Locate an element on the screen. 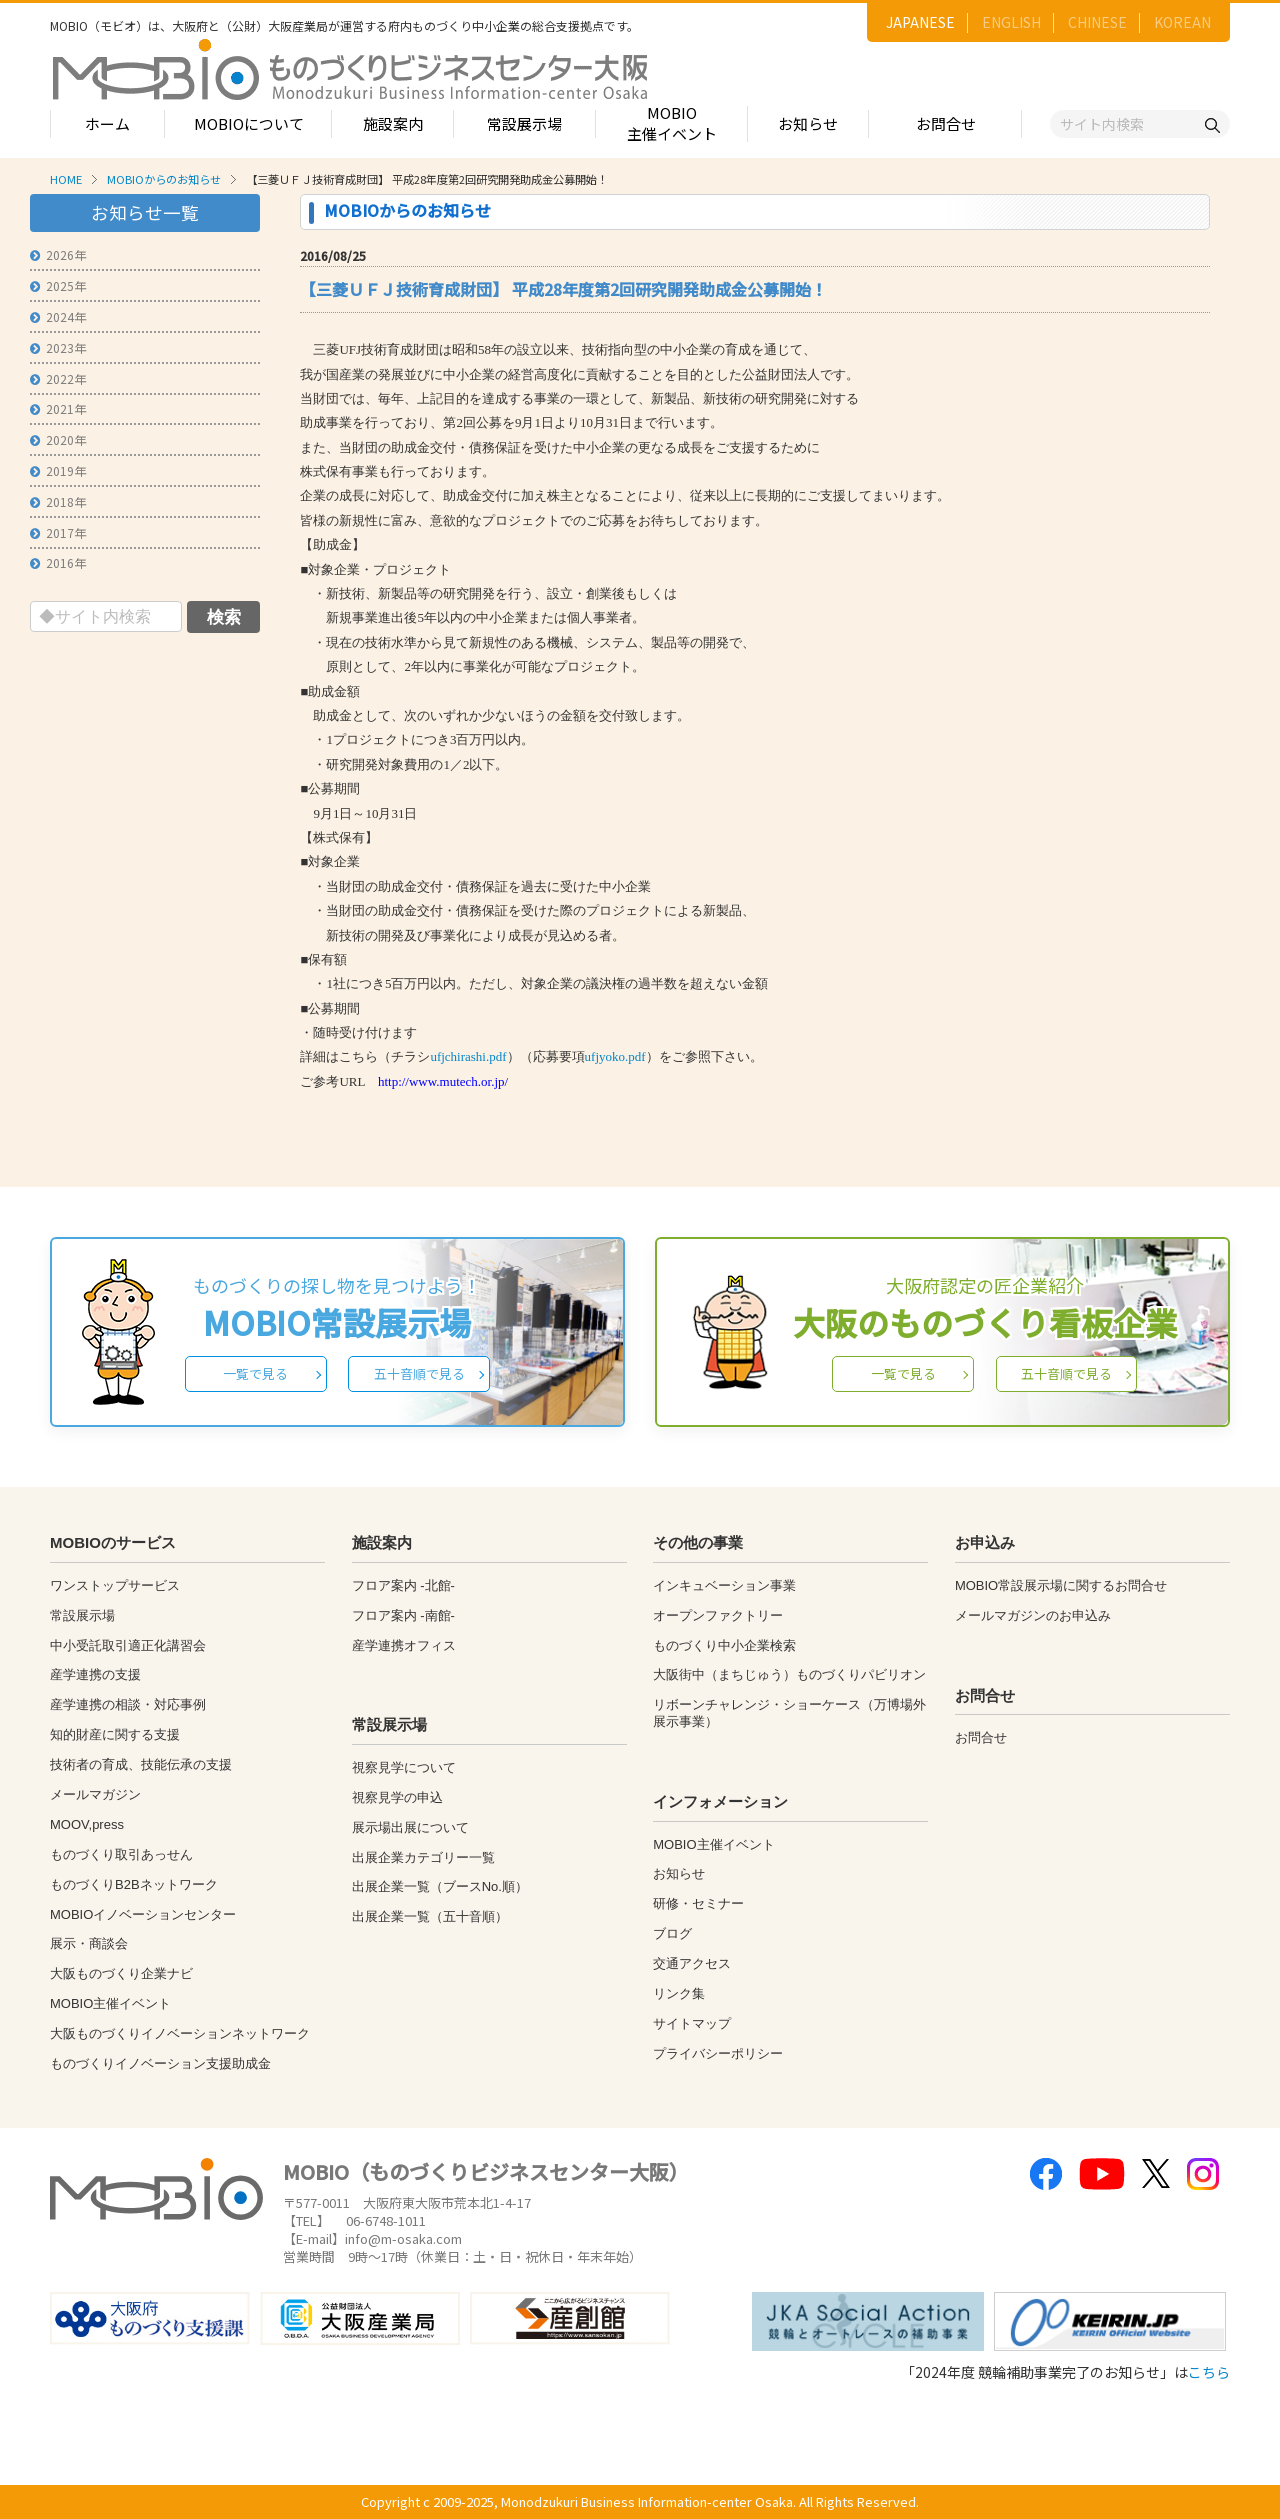 The height and width of the screenshot is (2519, 1280). MOBIOイノベーションセンター is located at coordinates (143, 1914).